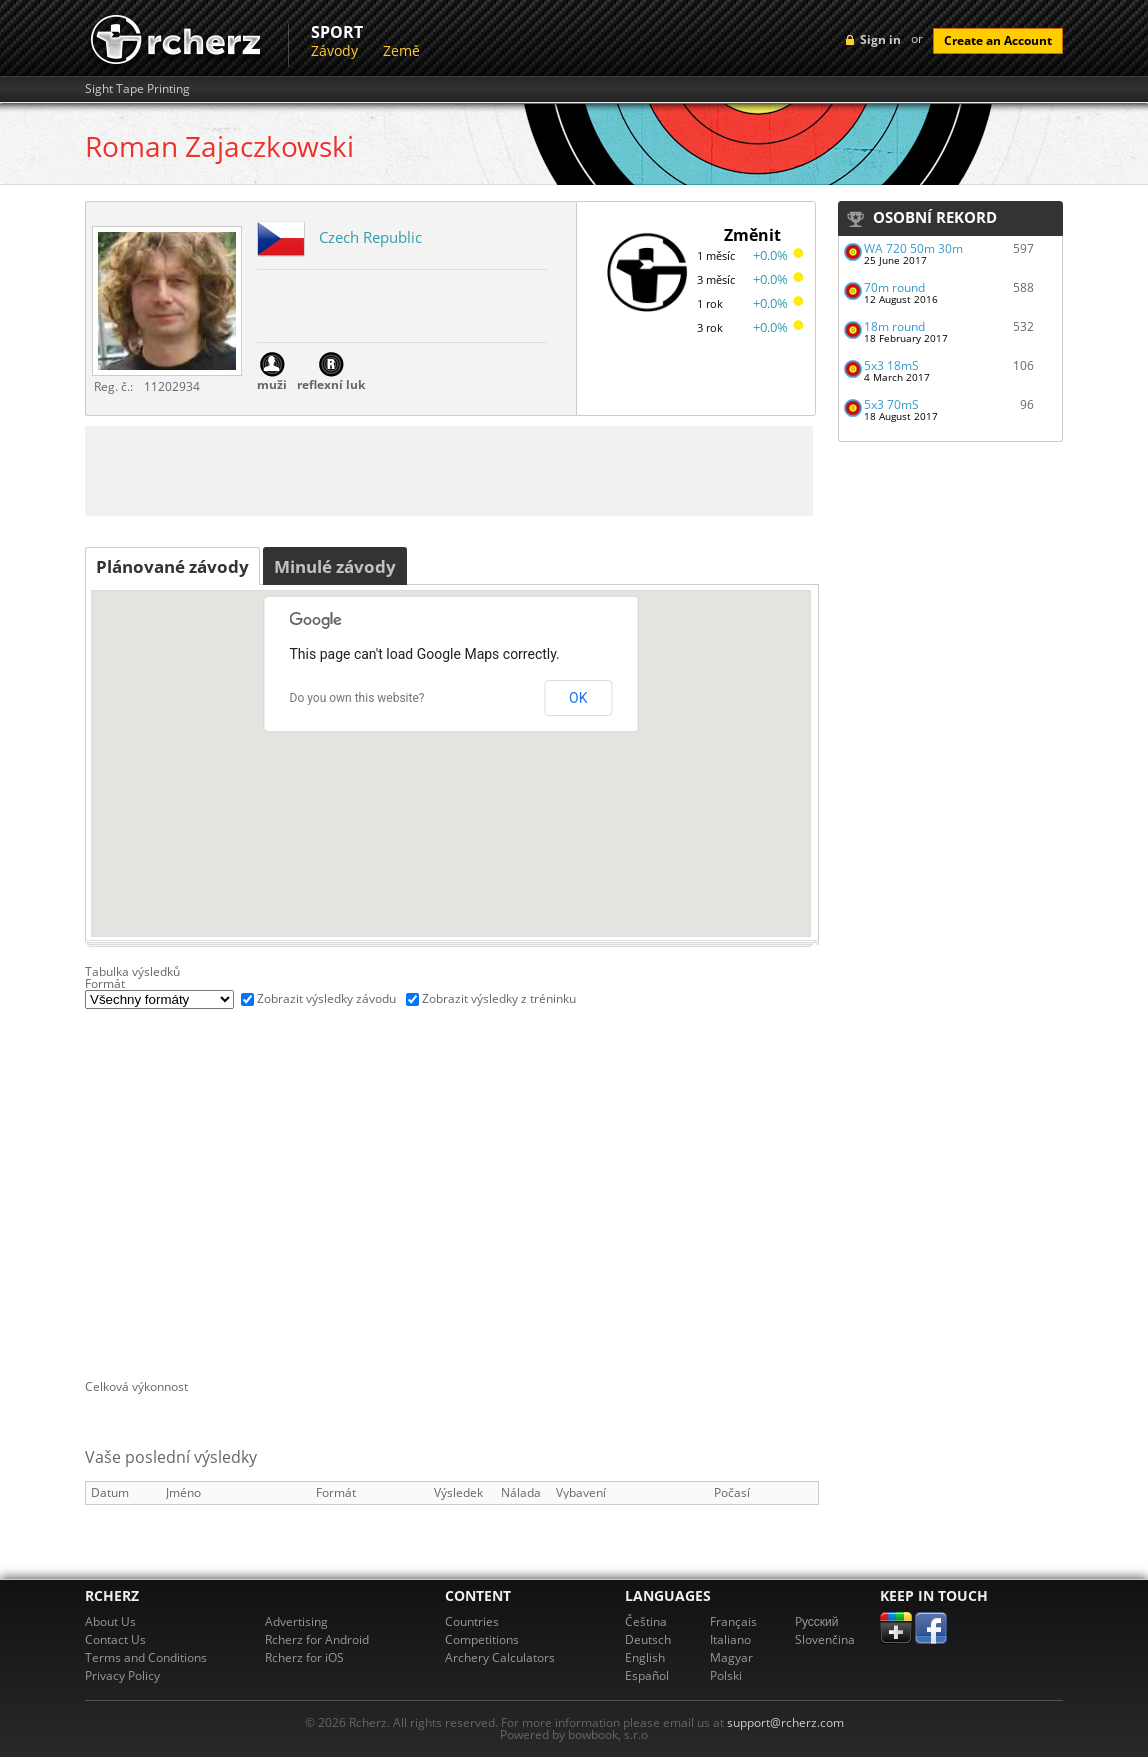  What do you see at coordinates (317, 1639) in the screenshot?
I see `Rcherz for Android` at bounding box center [317, 1639].